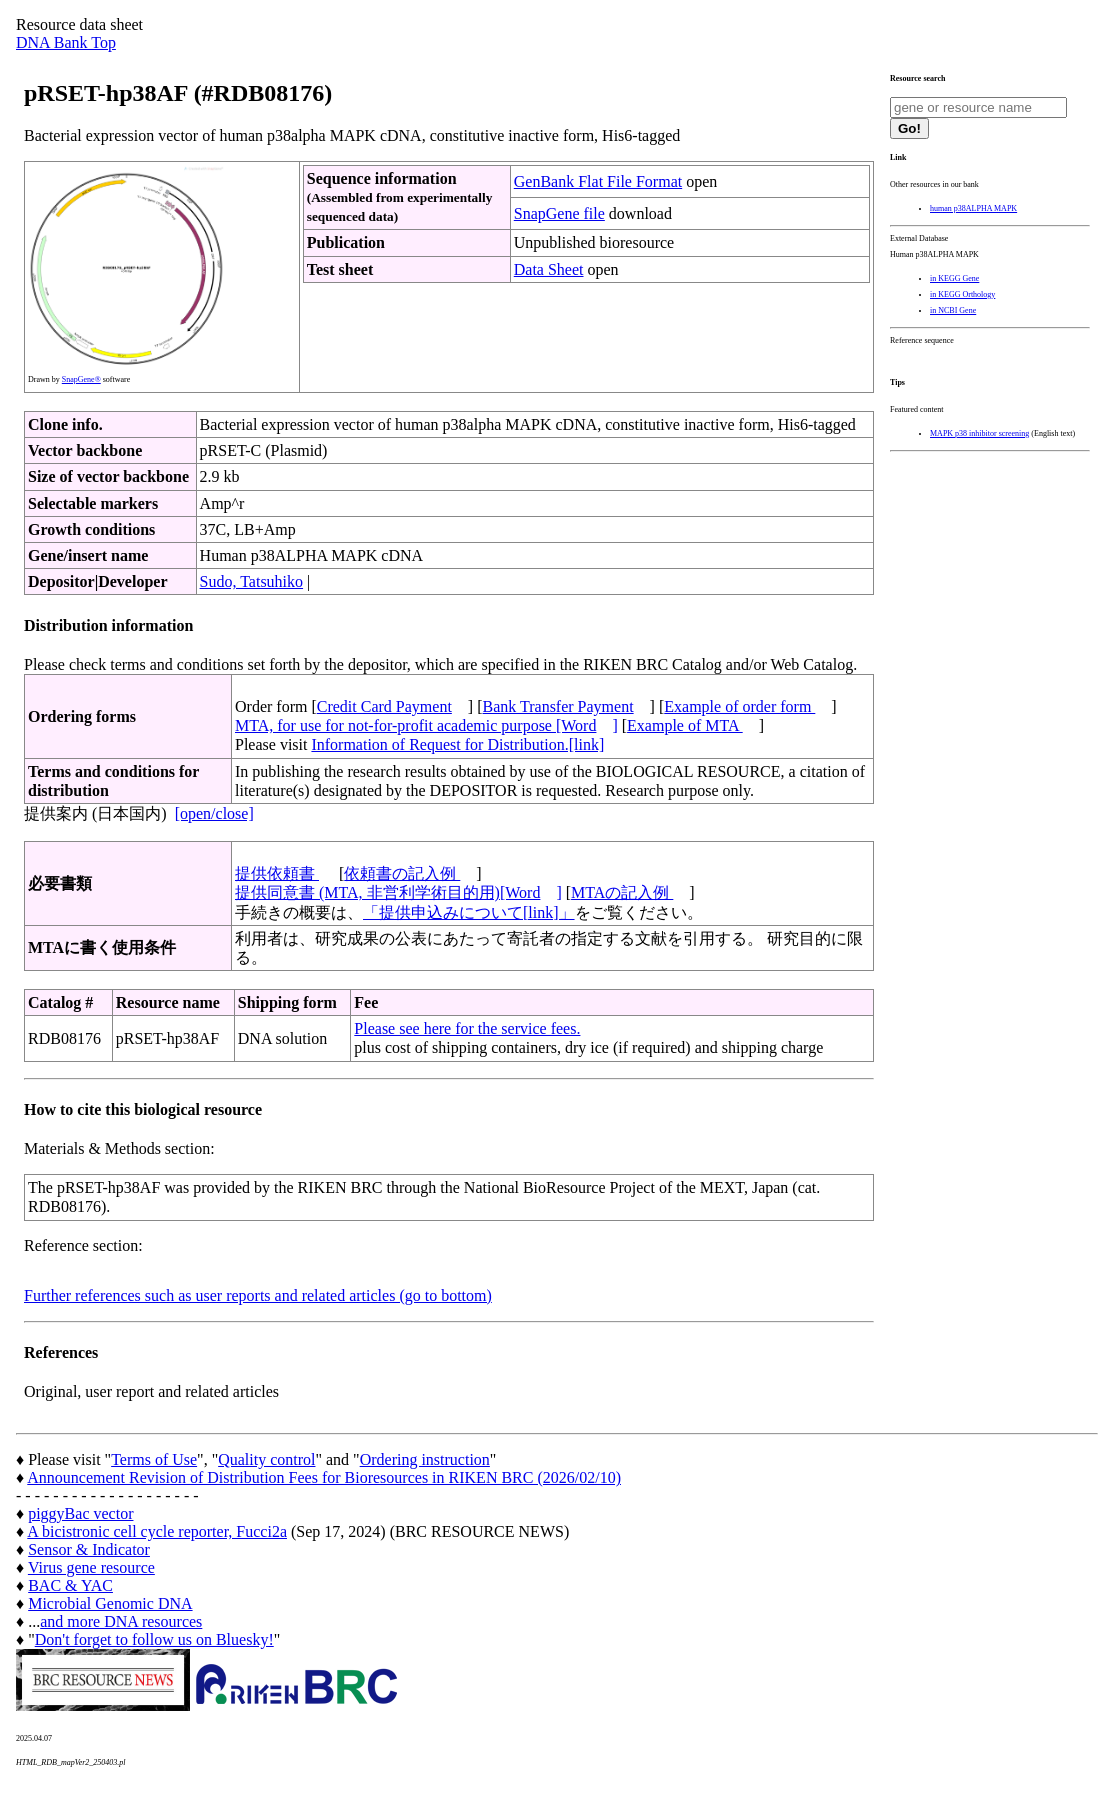  I want to click on Virus gene resource, so click(91, 1567).